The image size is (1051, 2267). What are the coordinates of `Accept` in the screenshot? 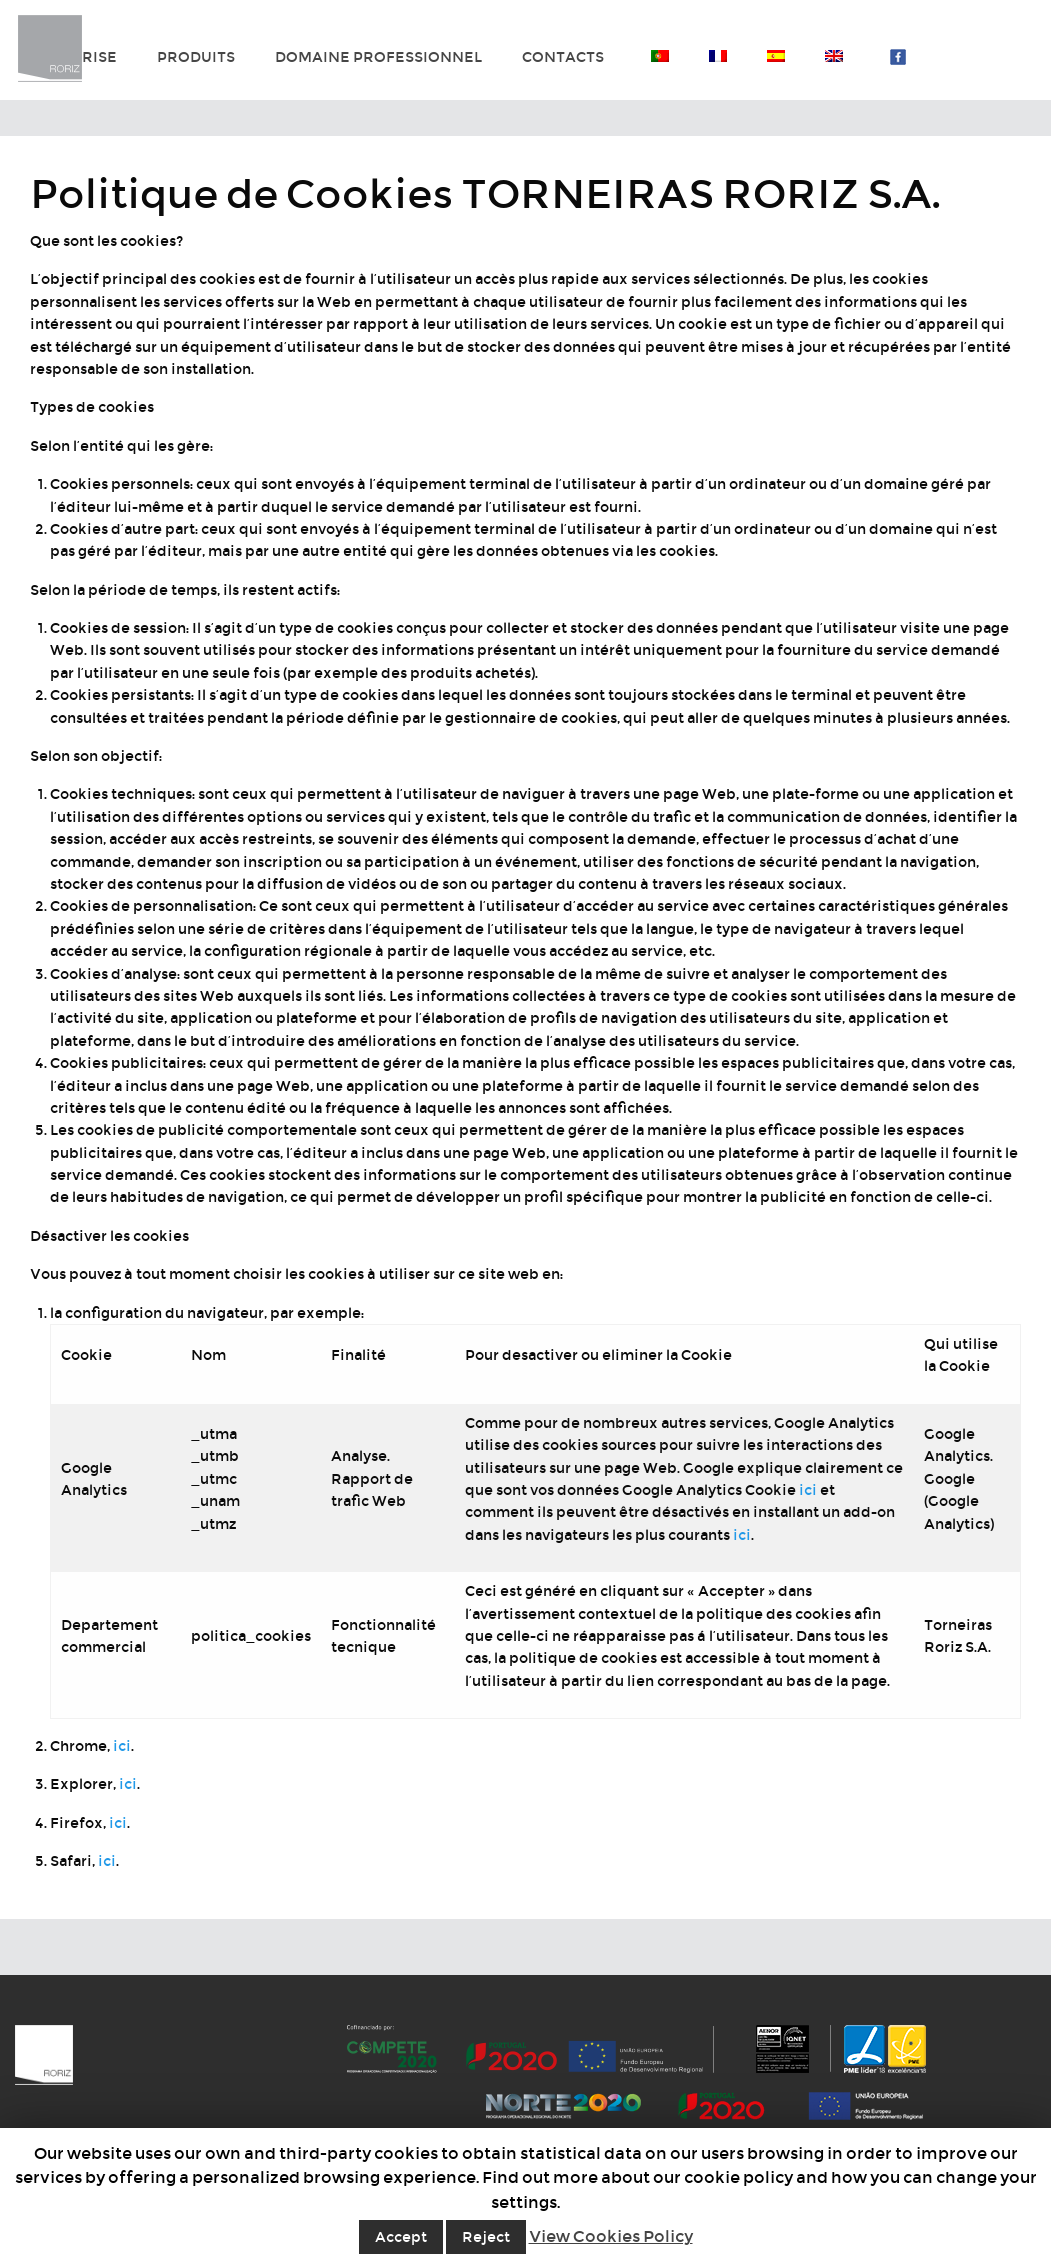 It's located at (401, 2237).